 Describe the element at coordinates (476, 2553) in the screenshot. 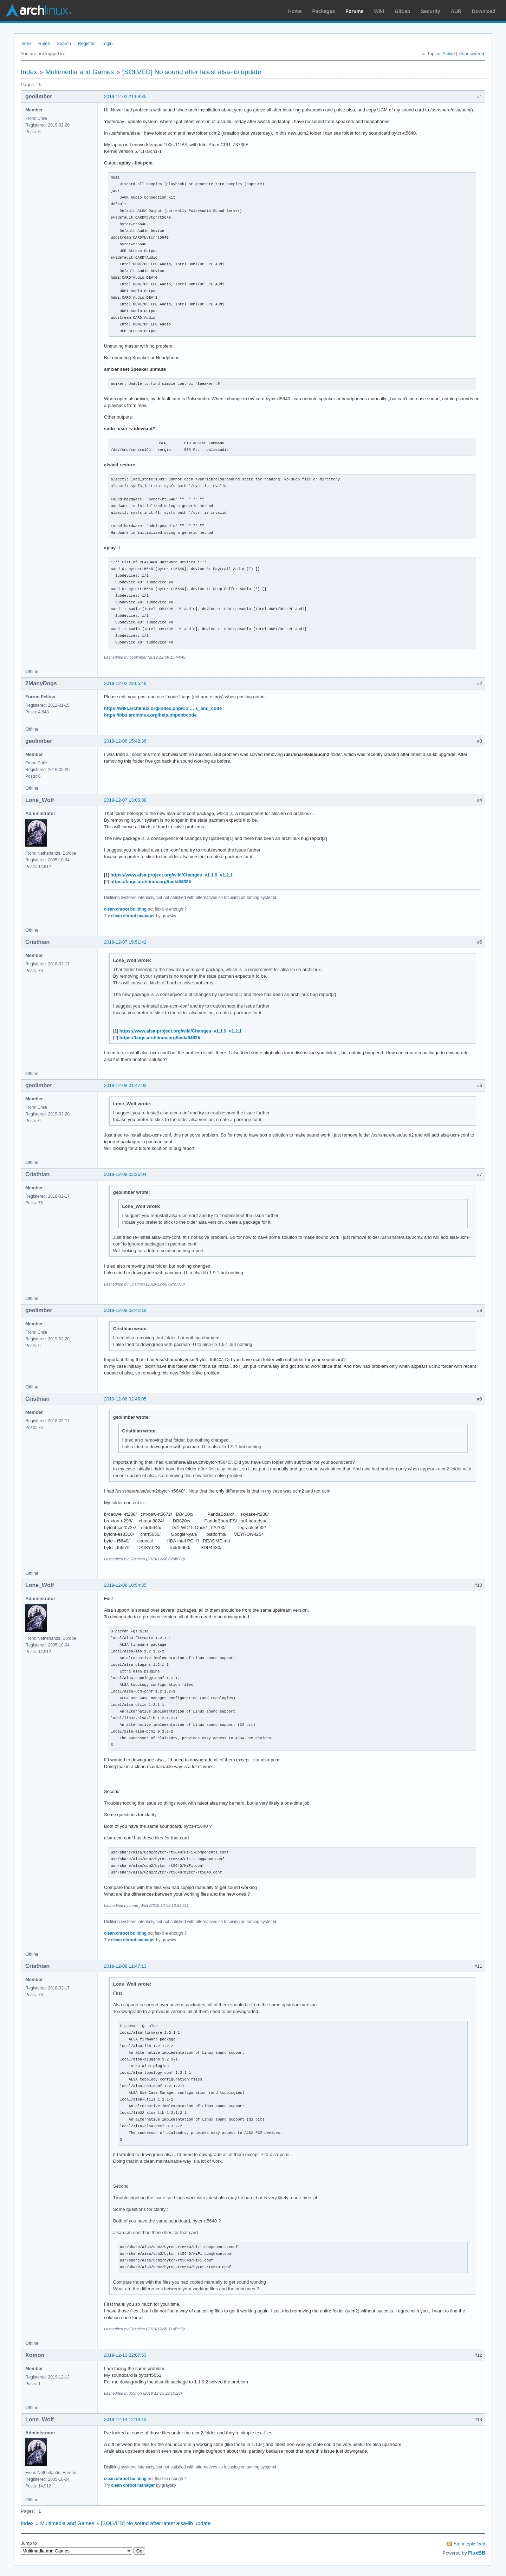

I see `FluxBB` at that location.